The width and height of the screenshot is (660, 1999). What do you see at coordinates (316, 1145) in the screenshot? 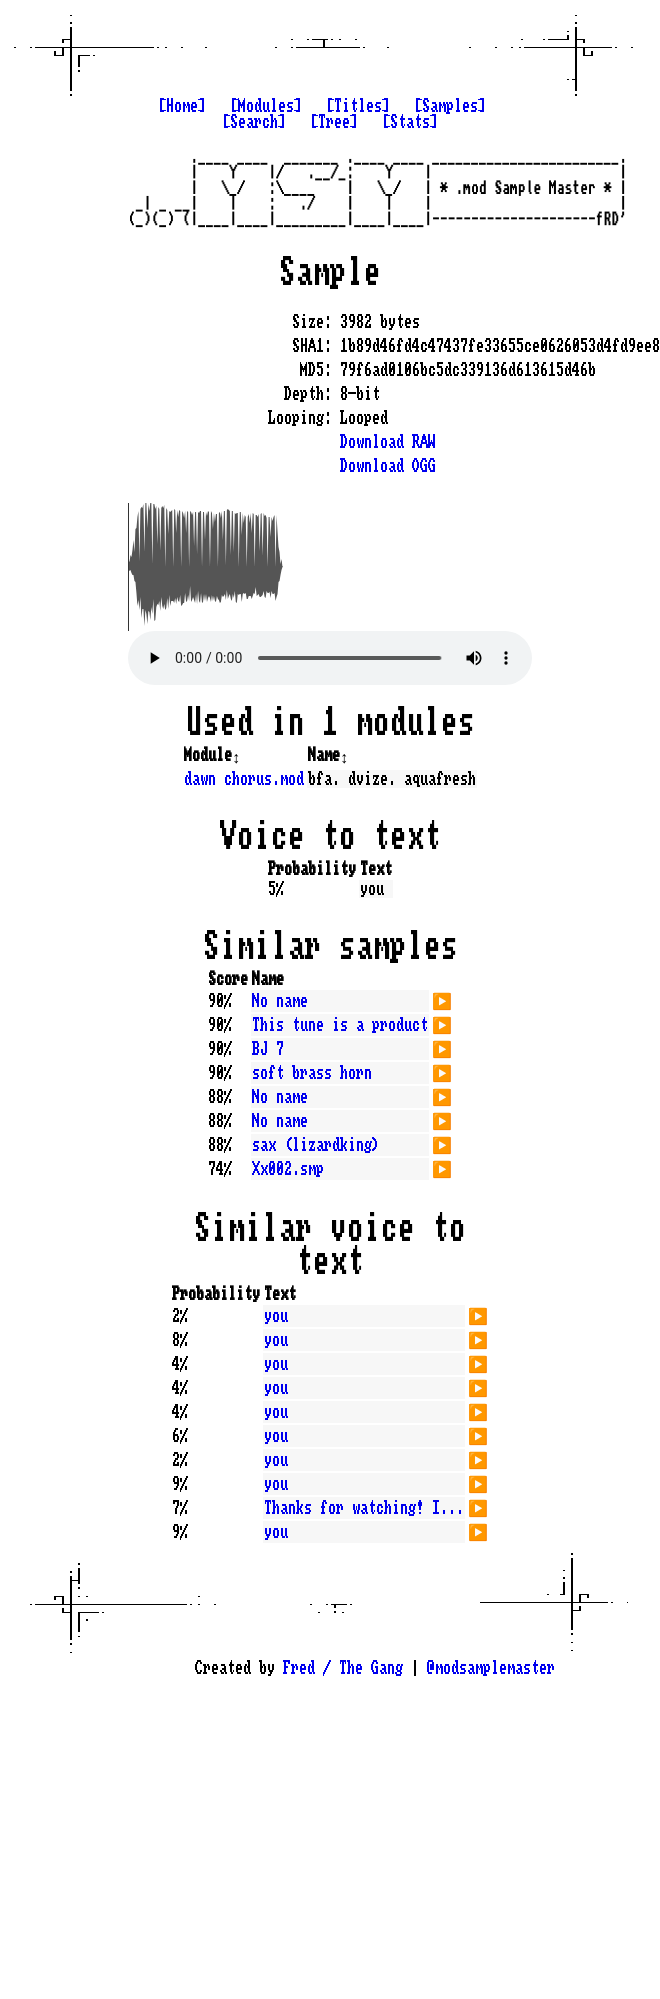
I see `sax (lizardking)` at bounding box center [316, 1145].